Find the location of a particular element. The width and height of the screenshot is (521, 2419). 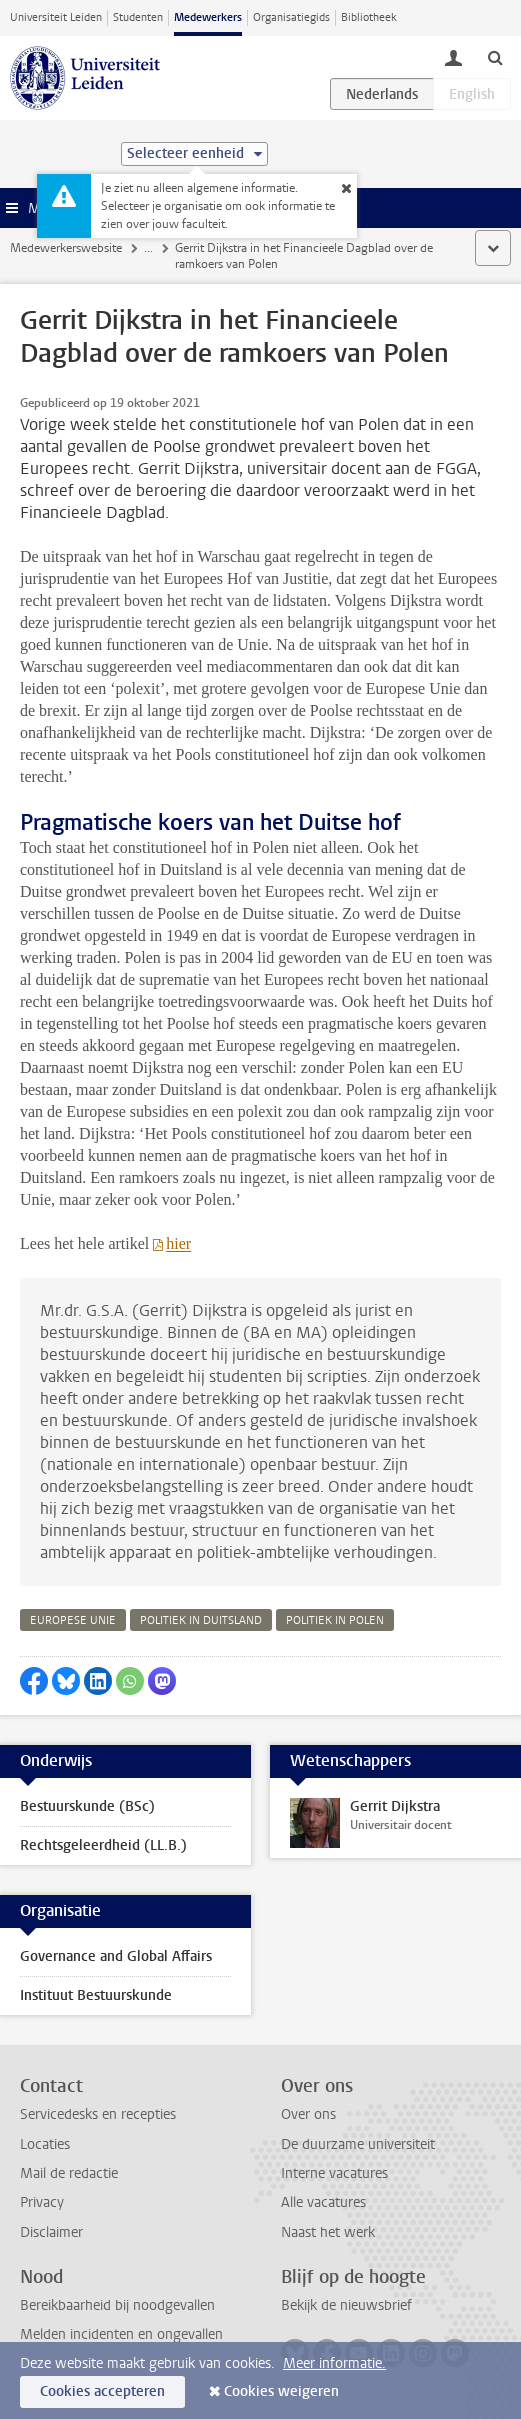

Rechtsgeleerdheid (LL.B.) is located at coordinates (103, 1845).